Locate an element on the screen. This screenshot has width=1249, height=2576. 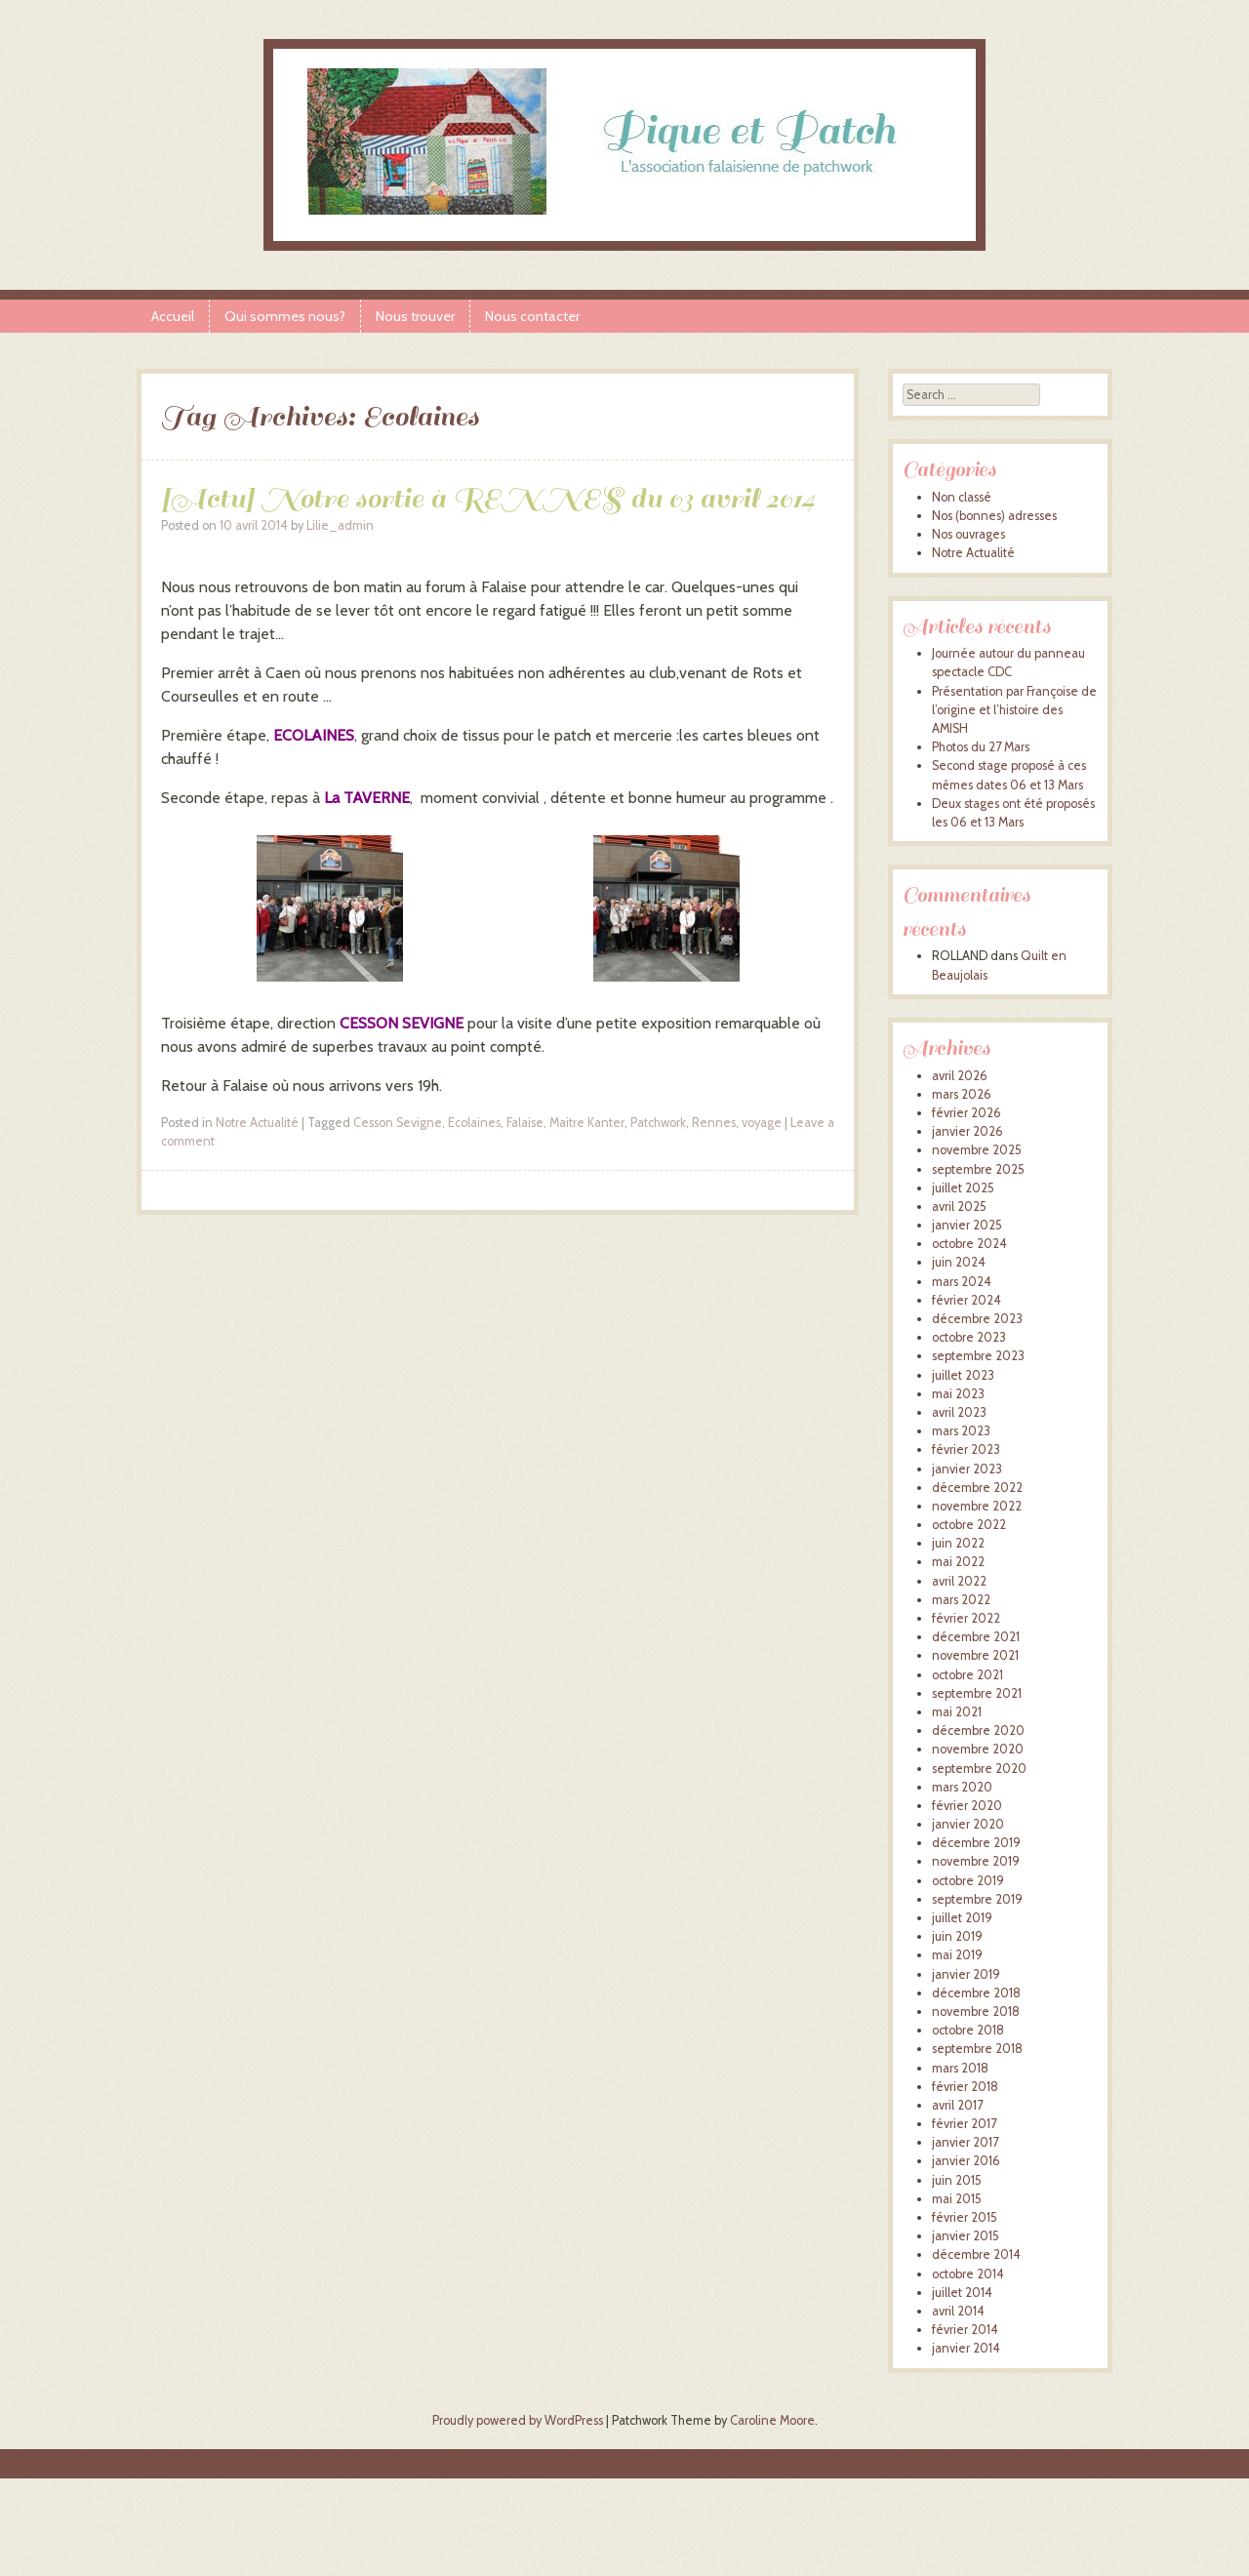
Nous trouver is located at coordinates (415, 316).